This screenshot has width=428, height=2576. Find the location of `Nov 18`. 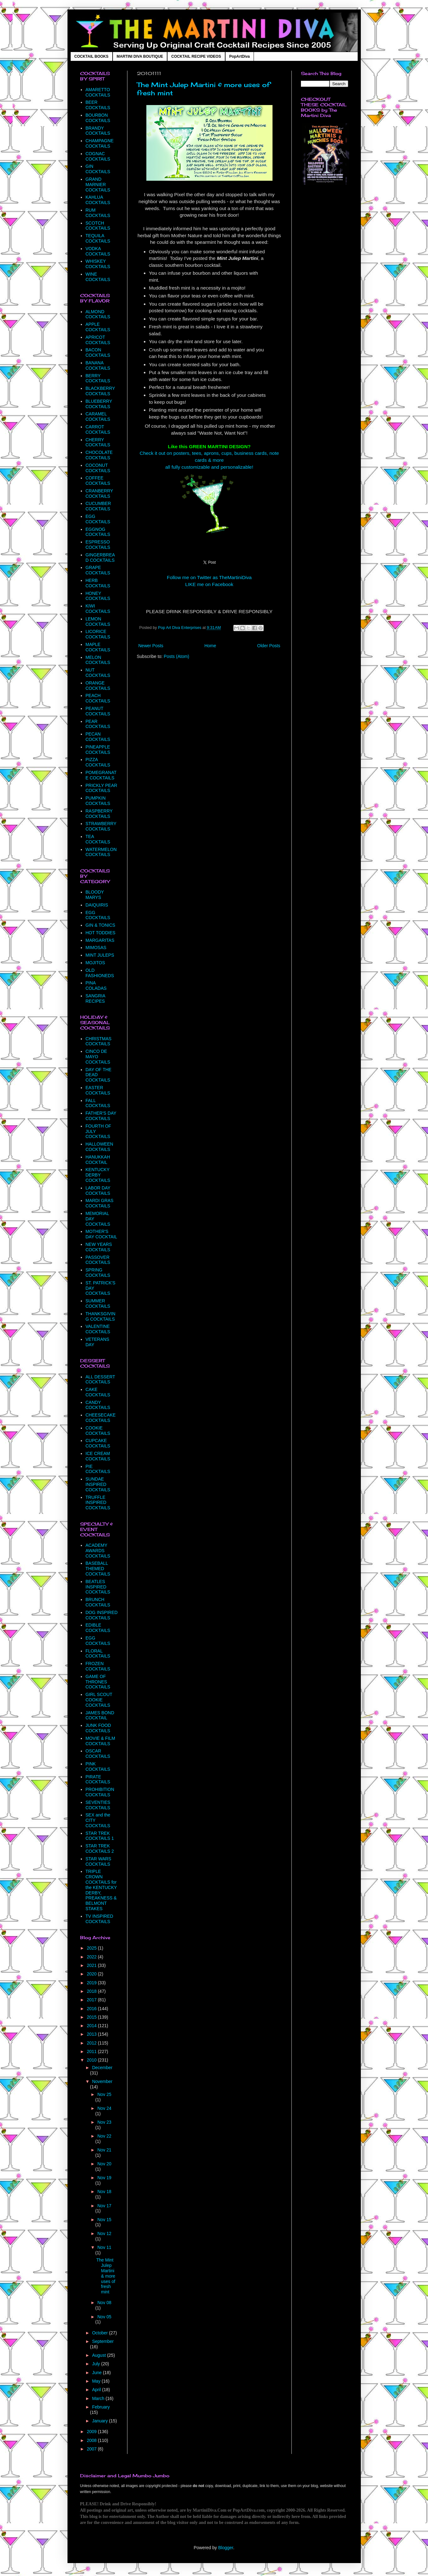

Nov 18 is located at coordinates (104, 2191).